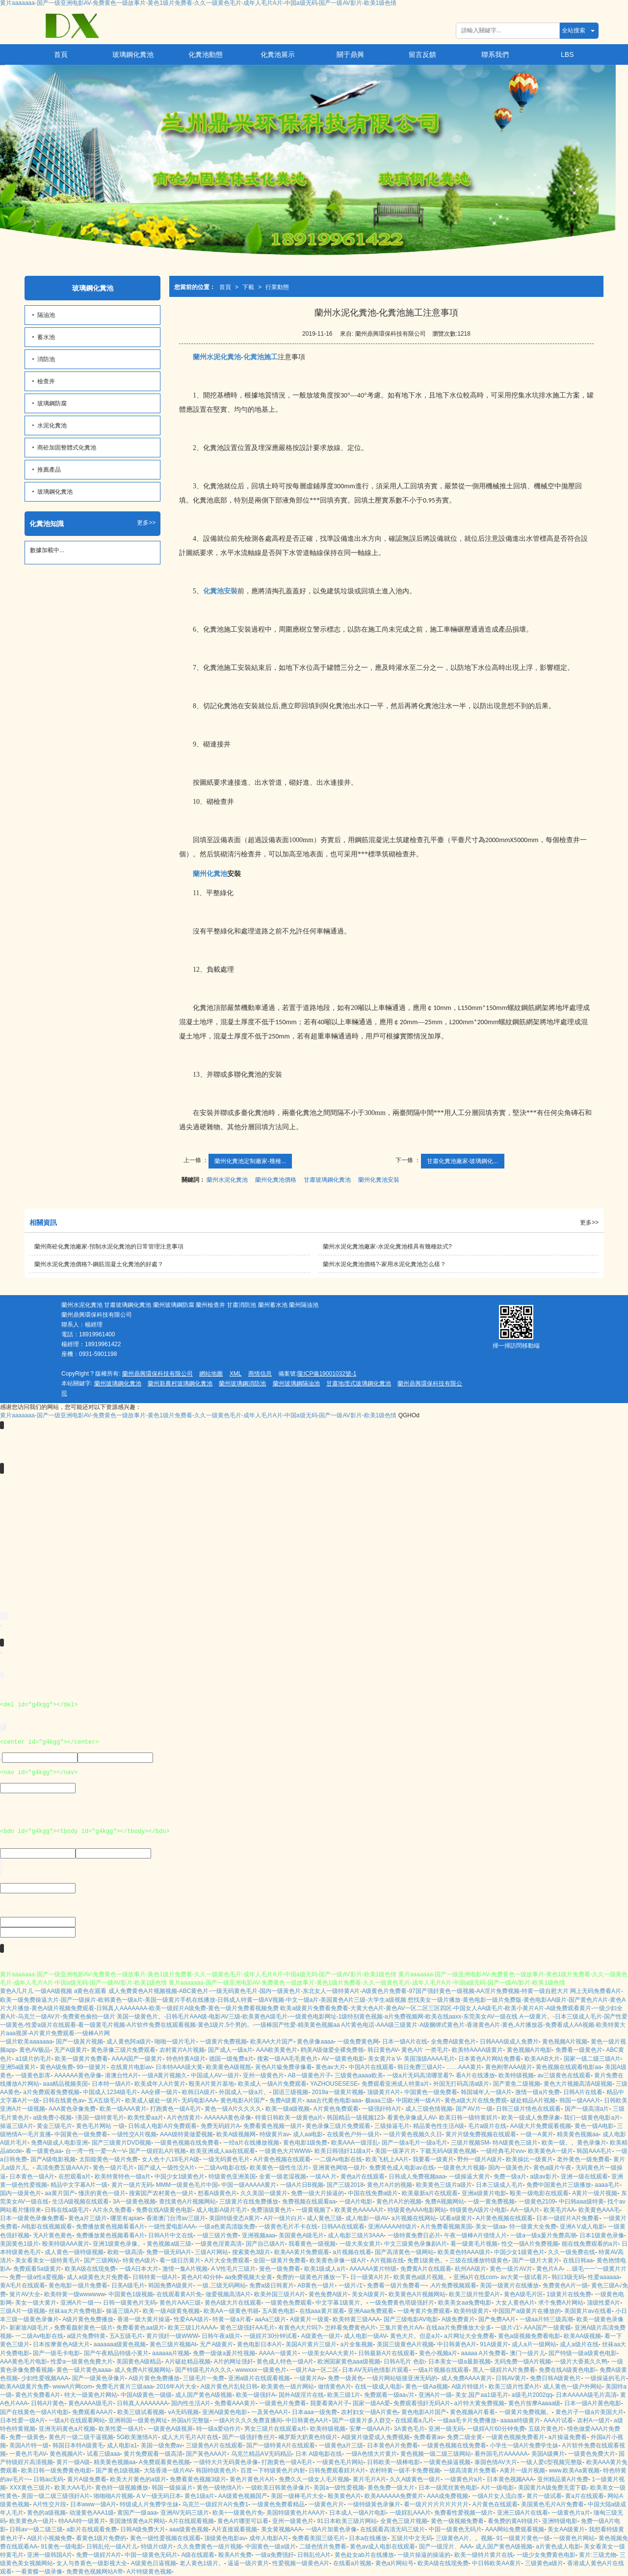  What do you see at coordinates (22, 2420) in the screenshot?
I see `日本性爱一级A片` at bounding box center [22, 2420].